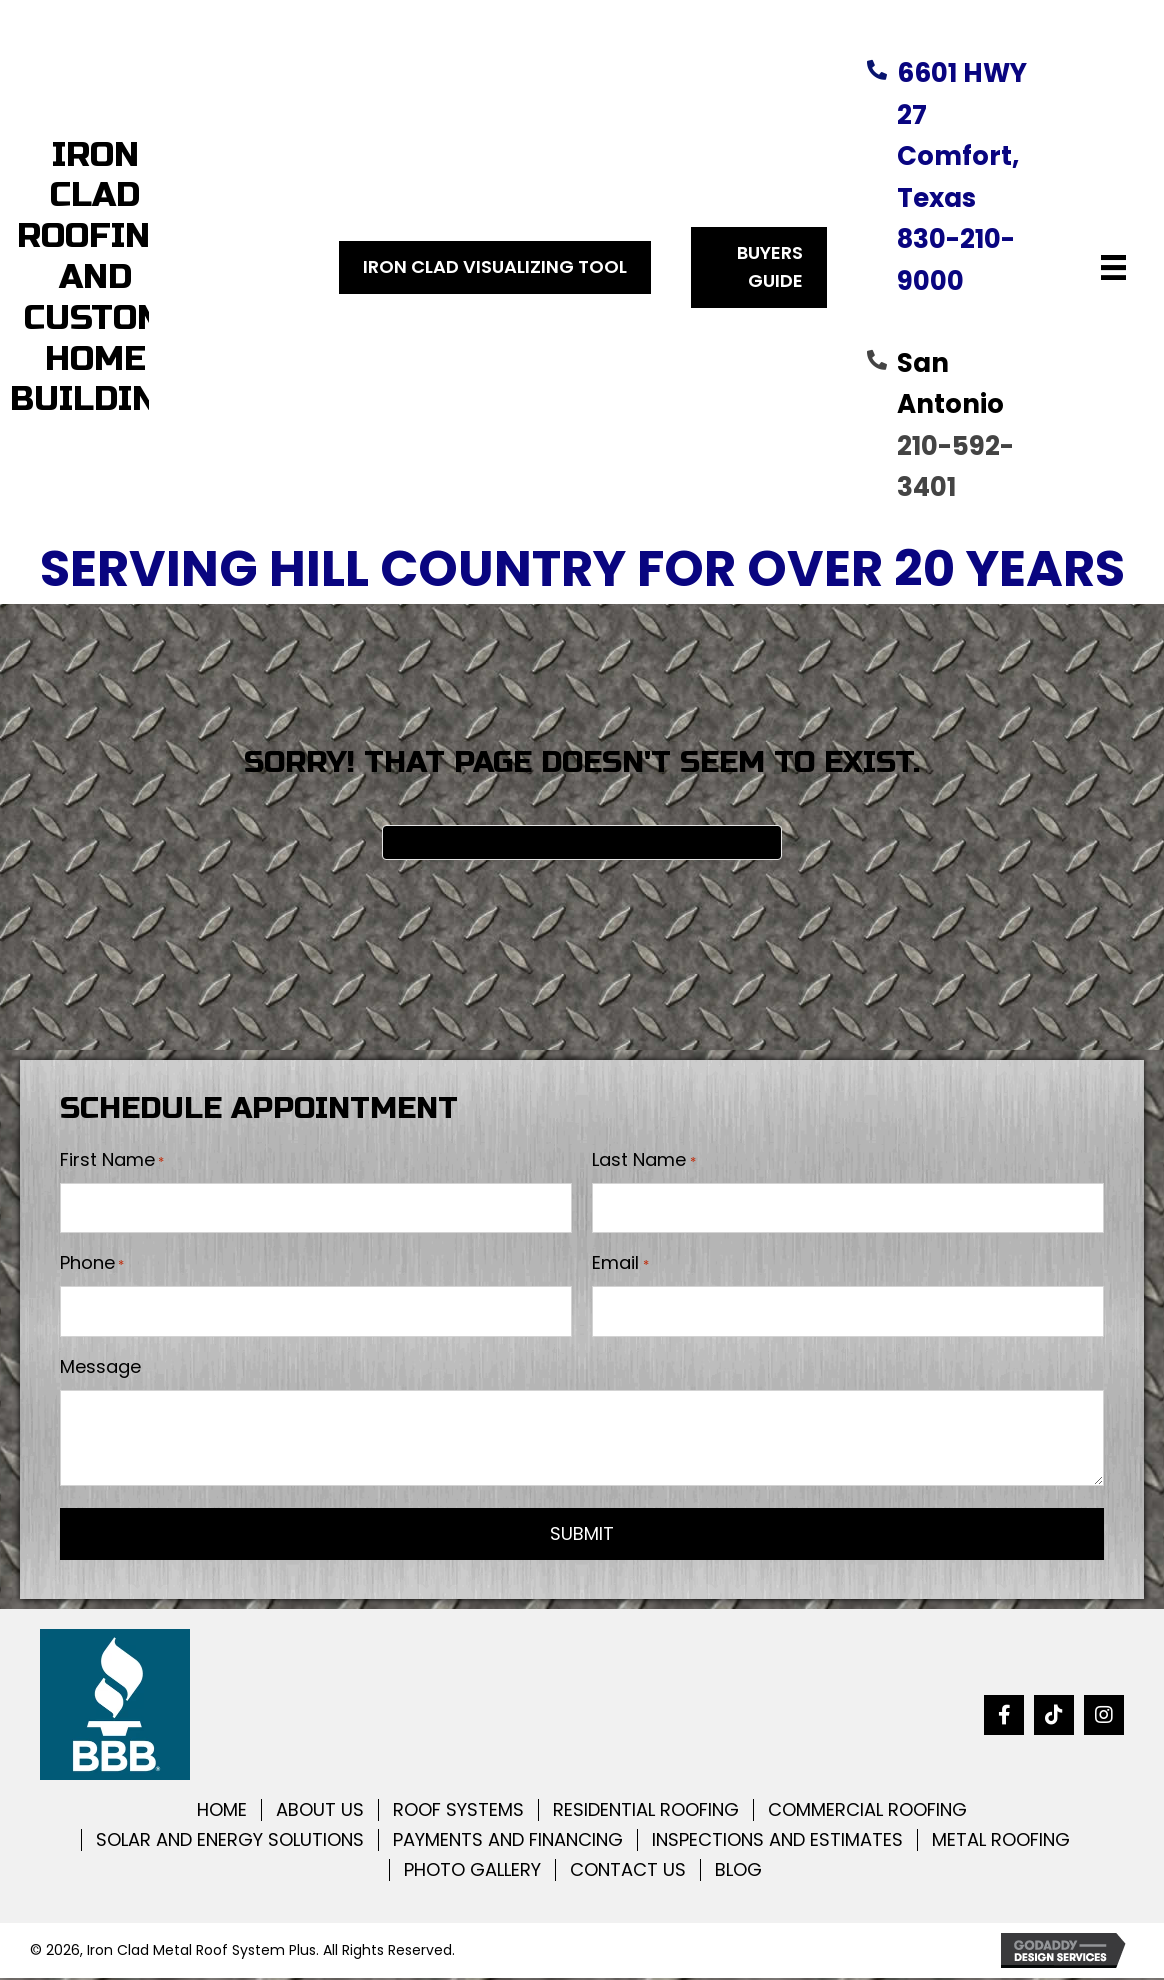 The width and height of the screenshot is (1164, 1980). What do you see at coordinates (508, 1842) in the screenshot?
I see `PAYMENTS AND FINANCING` at bounding box center [508, 1842].